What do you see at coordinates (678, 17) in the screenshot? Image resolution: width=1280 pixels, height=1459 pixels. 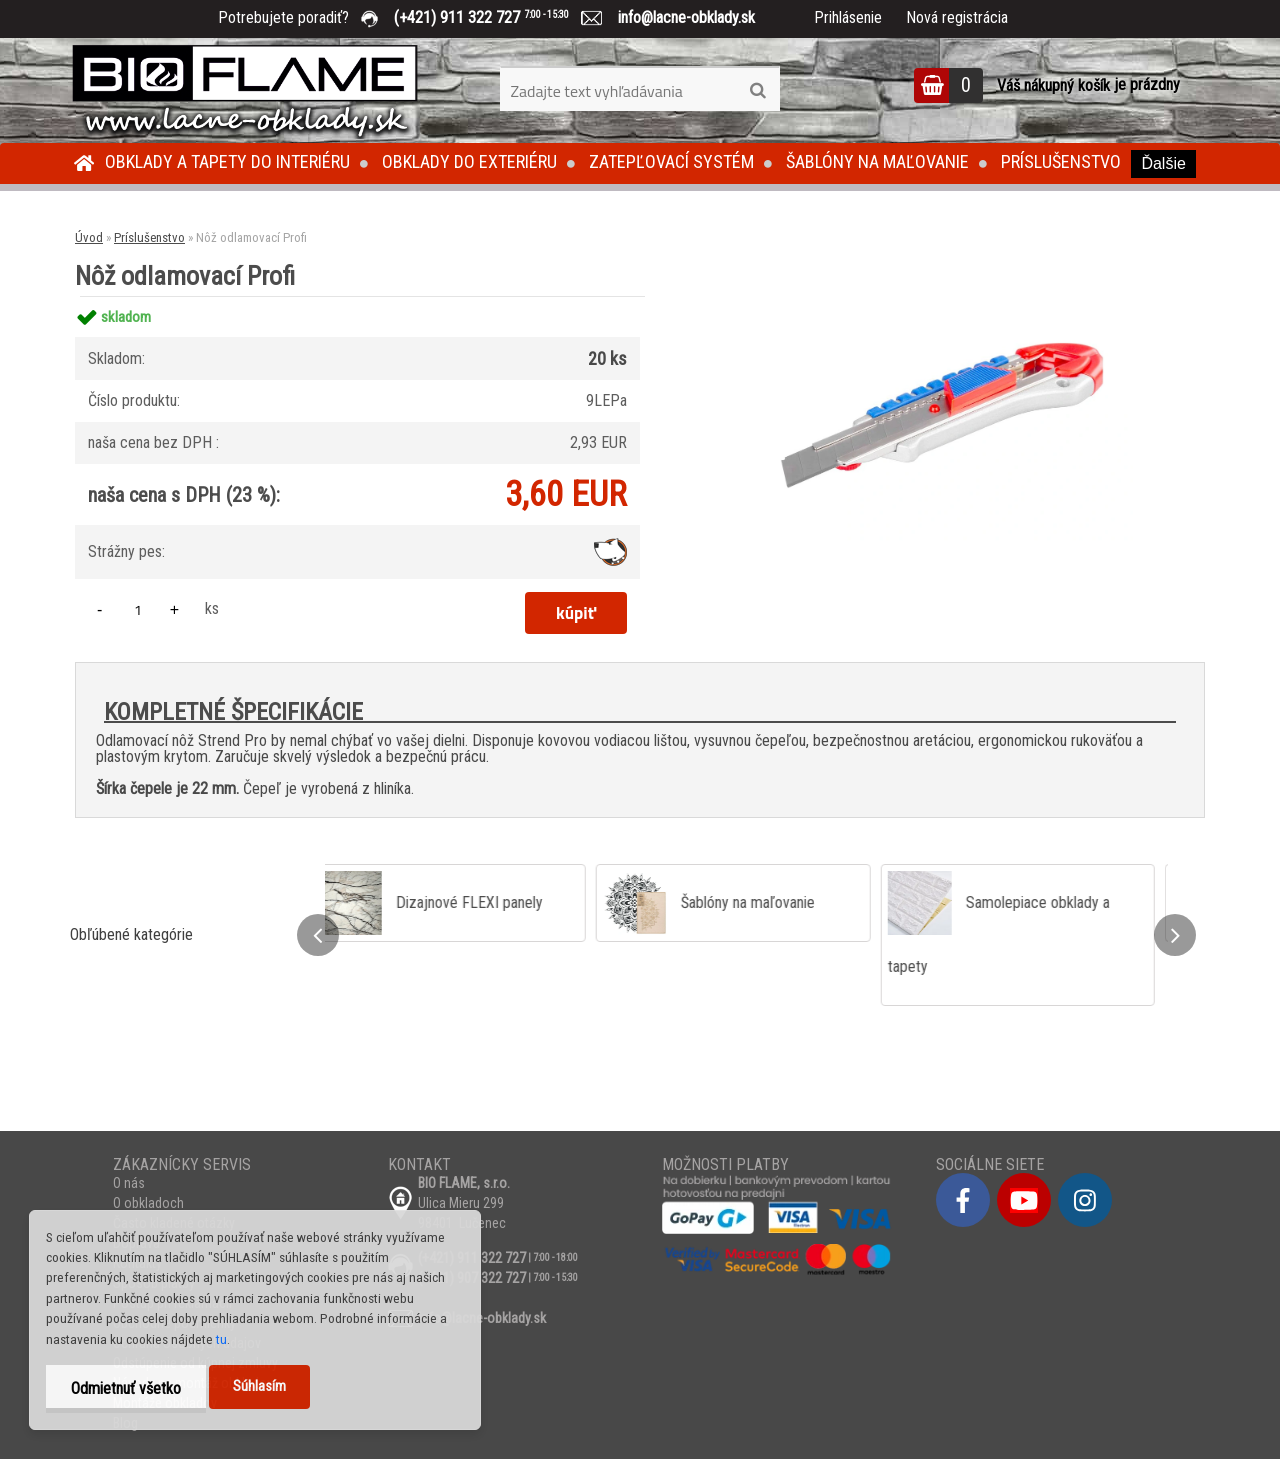 I see `info@lacne-obklady.sk` at bounding box center [678, 17].